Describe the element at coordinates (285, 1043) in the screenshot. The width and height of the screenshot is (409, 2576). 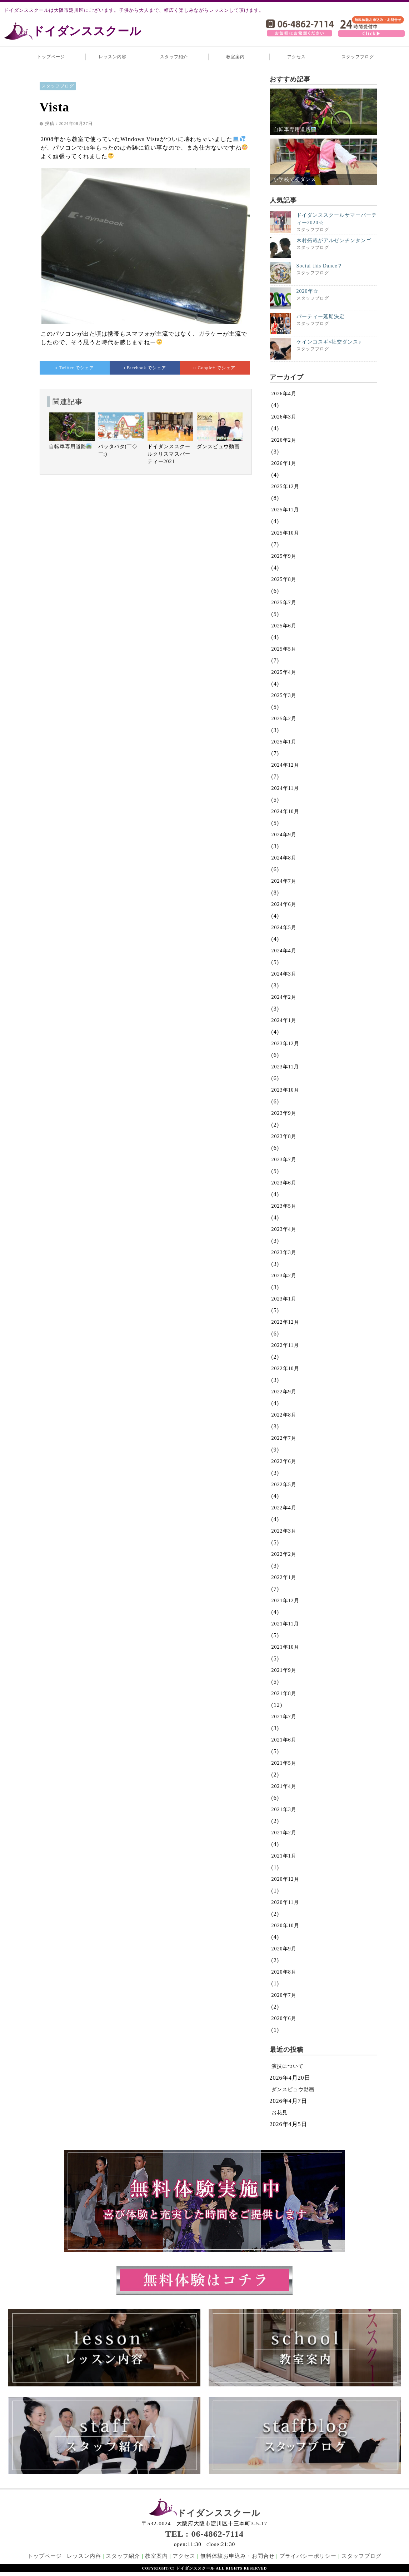
I see `2023年12月` at that location.